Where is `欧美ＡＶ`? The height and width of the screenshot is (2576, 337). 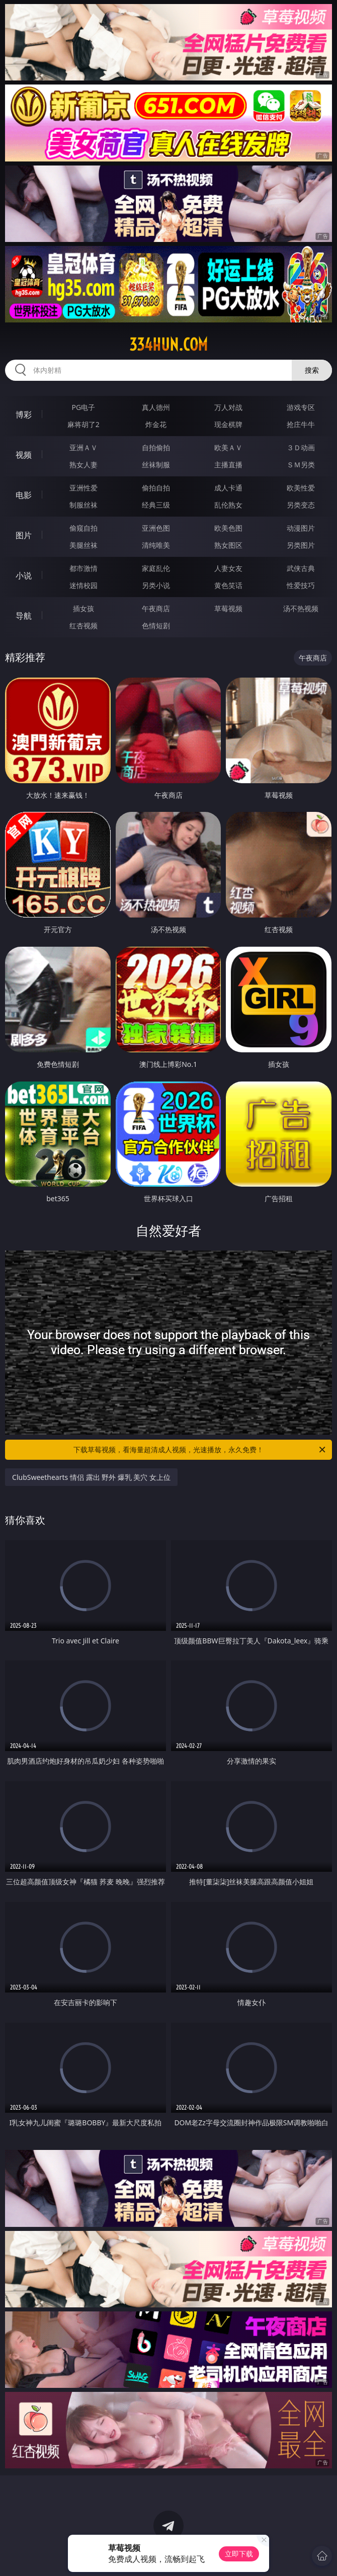 欧美ＡＶ is located at coordinates (228, 447).